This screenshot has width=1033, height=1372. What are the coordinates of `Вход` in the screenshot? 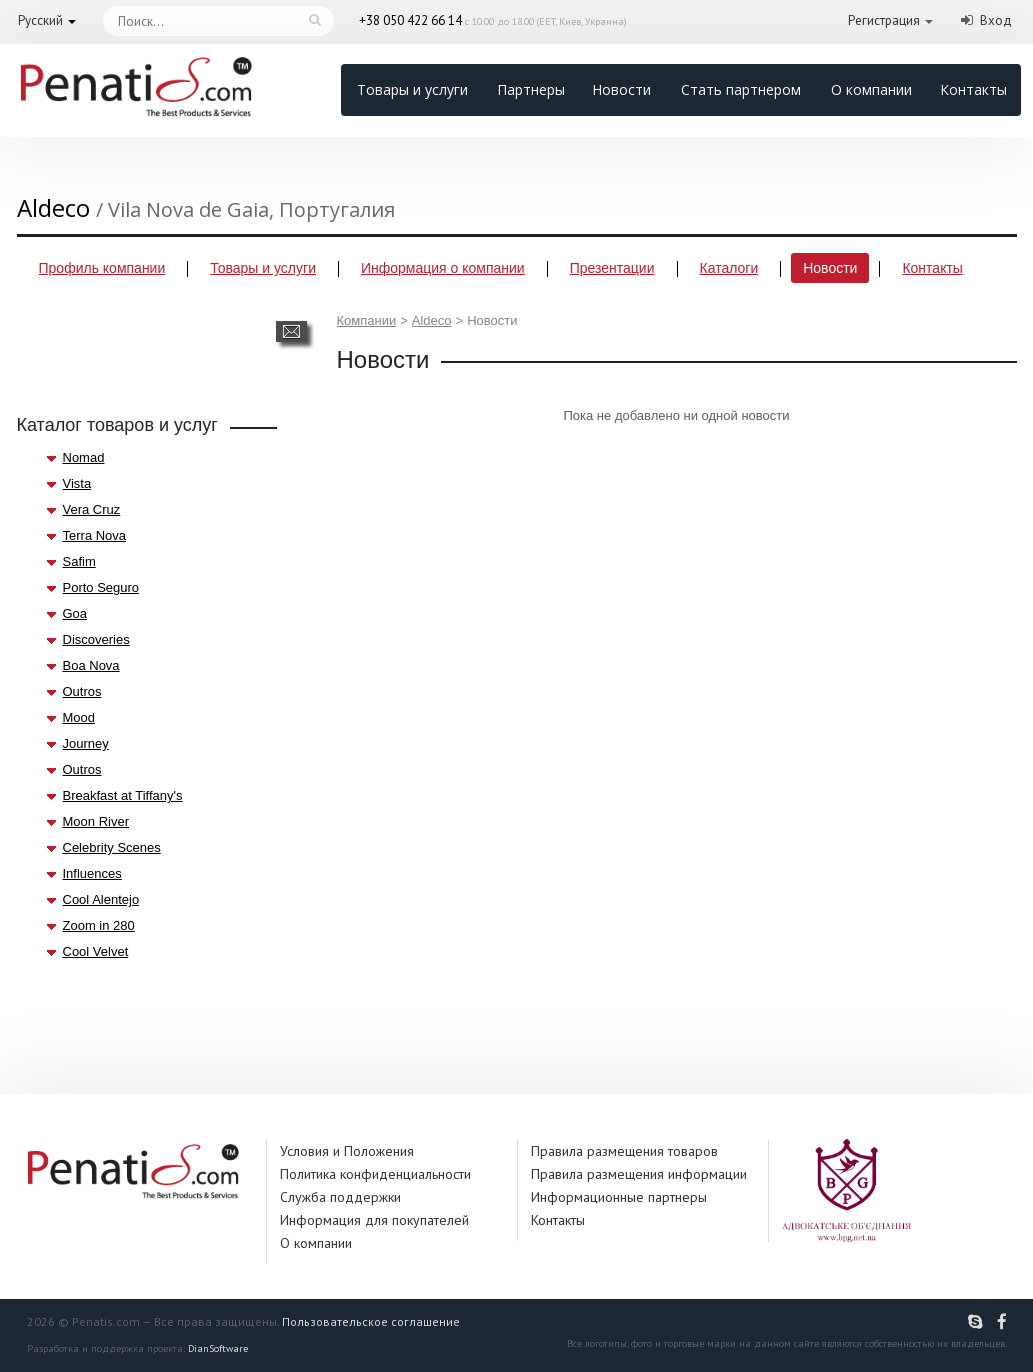 It's located at (996, 20).